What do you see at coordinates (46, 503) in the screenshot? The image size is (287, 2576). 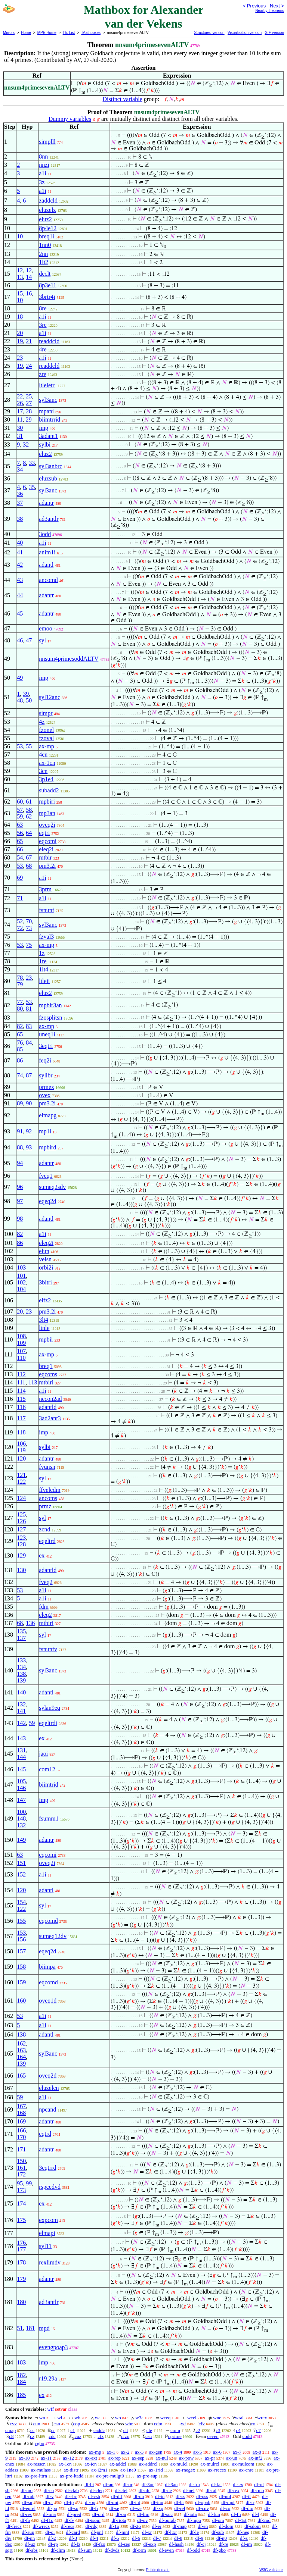 I see `adantr` at bounding box center [46, 503].